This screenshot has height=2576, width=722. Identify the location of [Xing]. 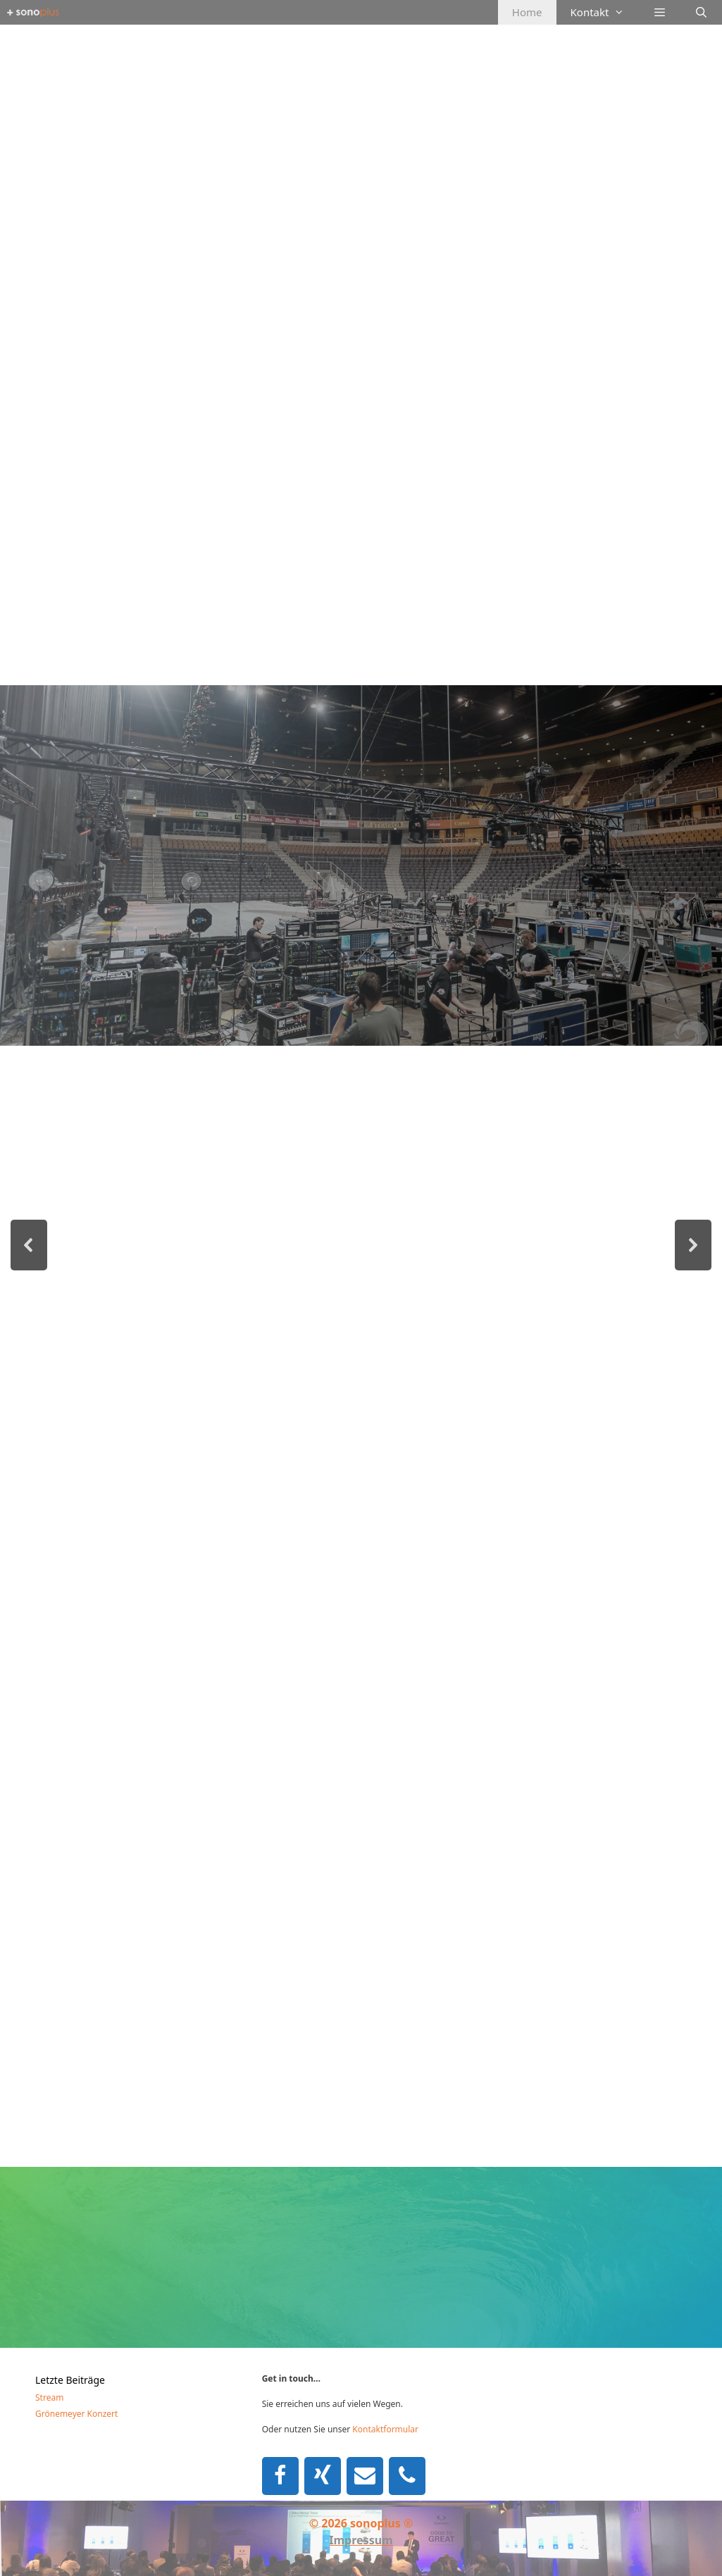
(322, 2476).